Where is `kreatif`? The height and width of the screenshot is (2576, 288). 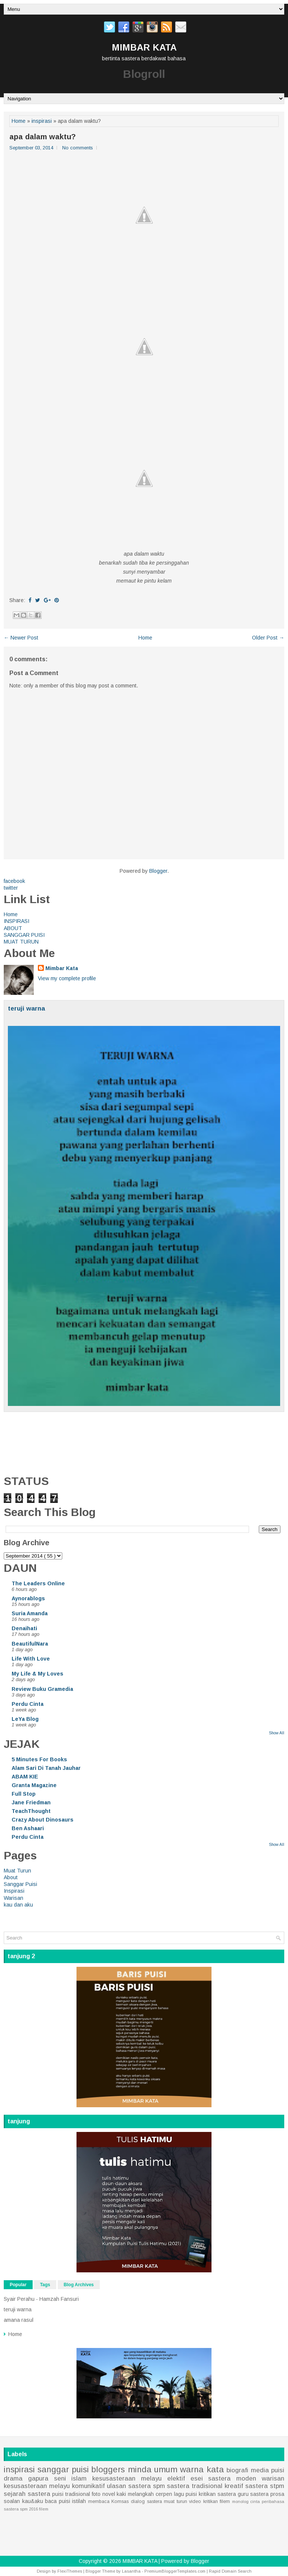 kreatif is located at coordinates (234, 2486).